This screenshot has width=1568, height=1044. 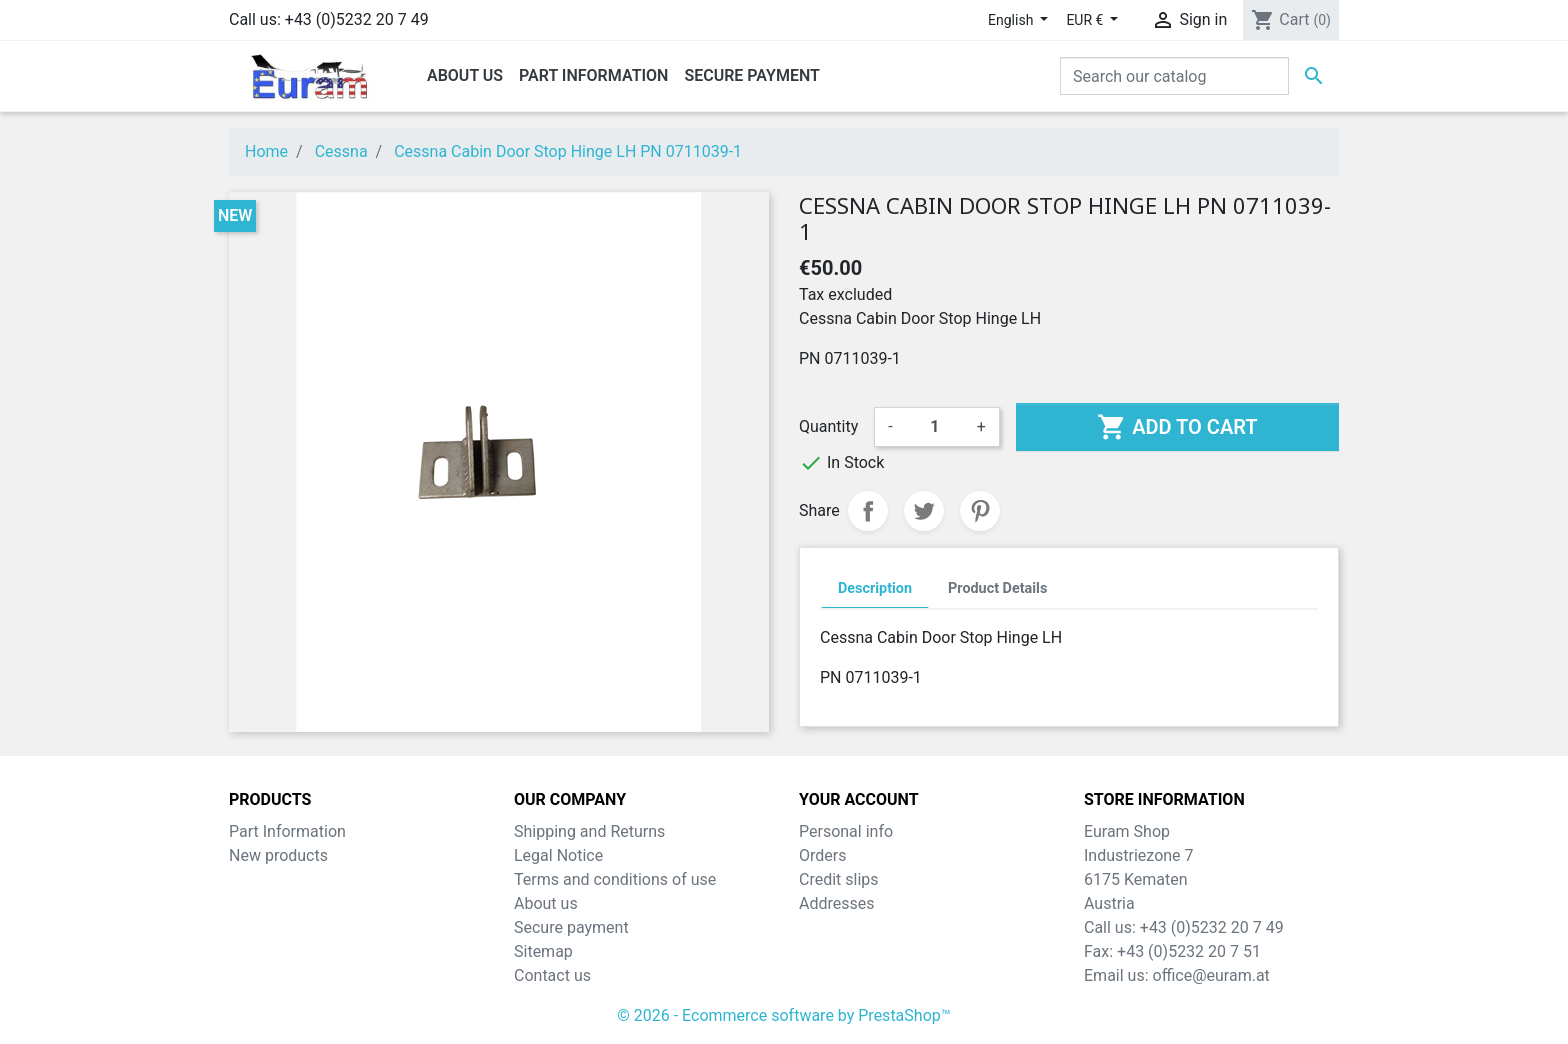 What do you see at coordinates (589, 831) in the screenshot?
I see `Shipping and Returns` at bounding box center [589, 831].